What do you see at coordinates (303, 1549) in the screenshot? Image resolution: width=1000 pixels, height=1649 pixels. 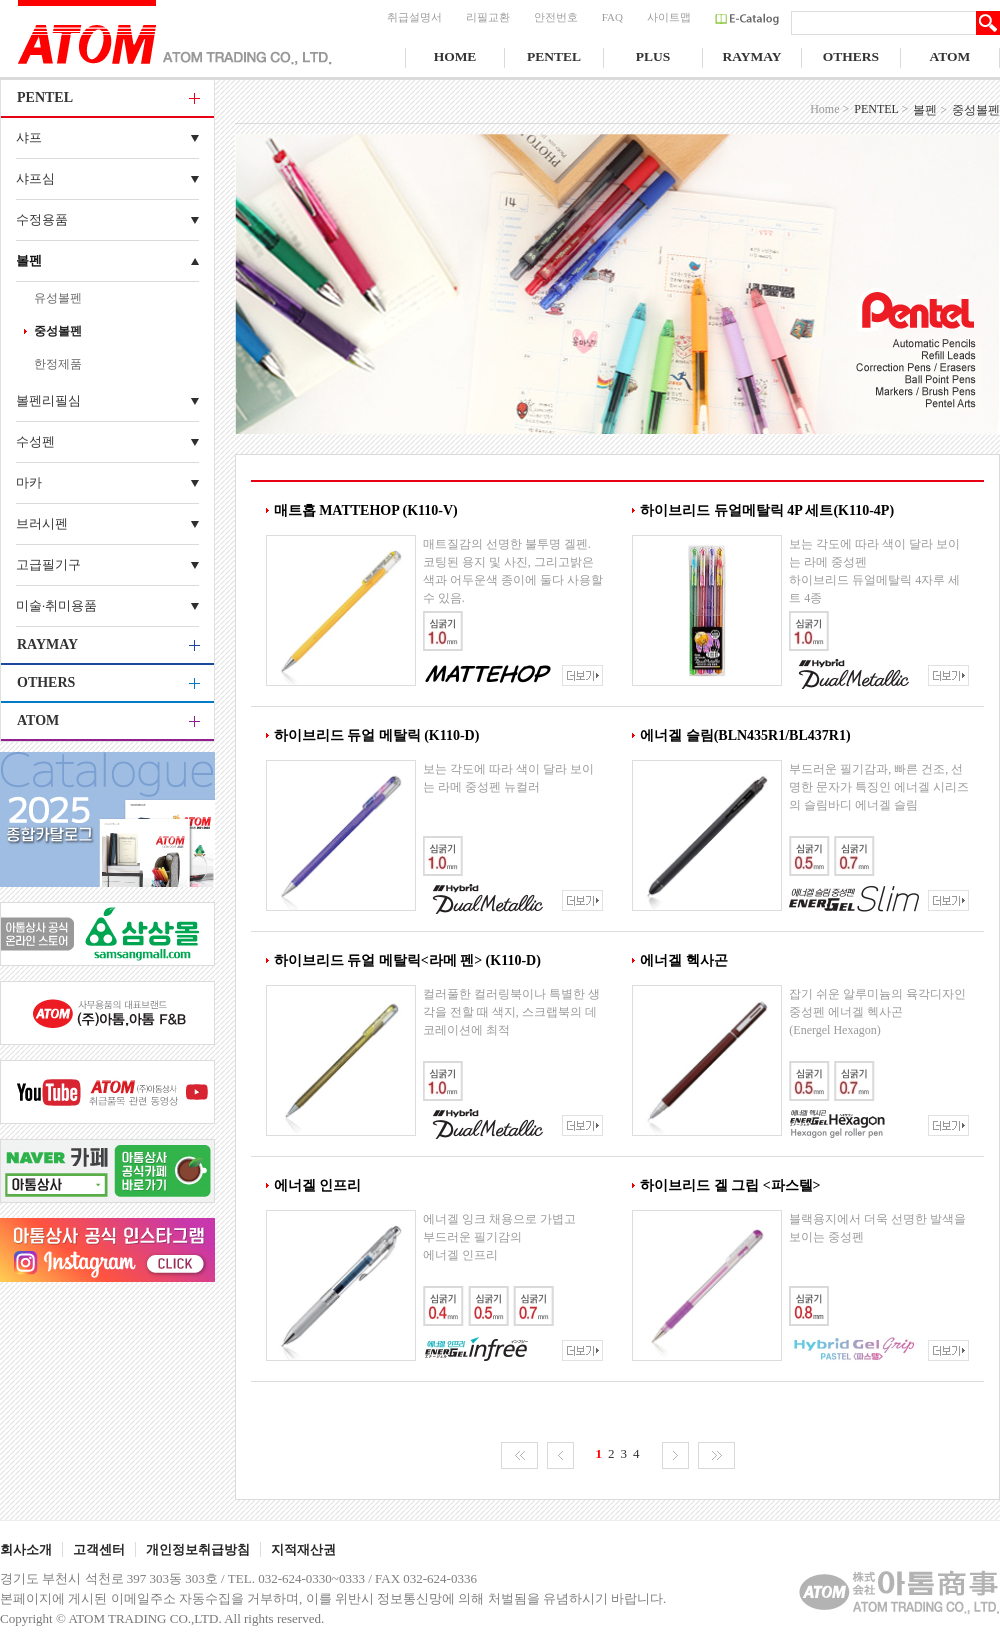 I see `지적재산권` at bounding box center [303, 1549].